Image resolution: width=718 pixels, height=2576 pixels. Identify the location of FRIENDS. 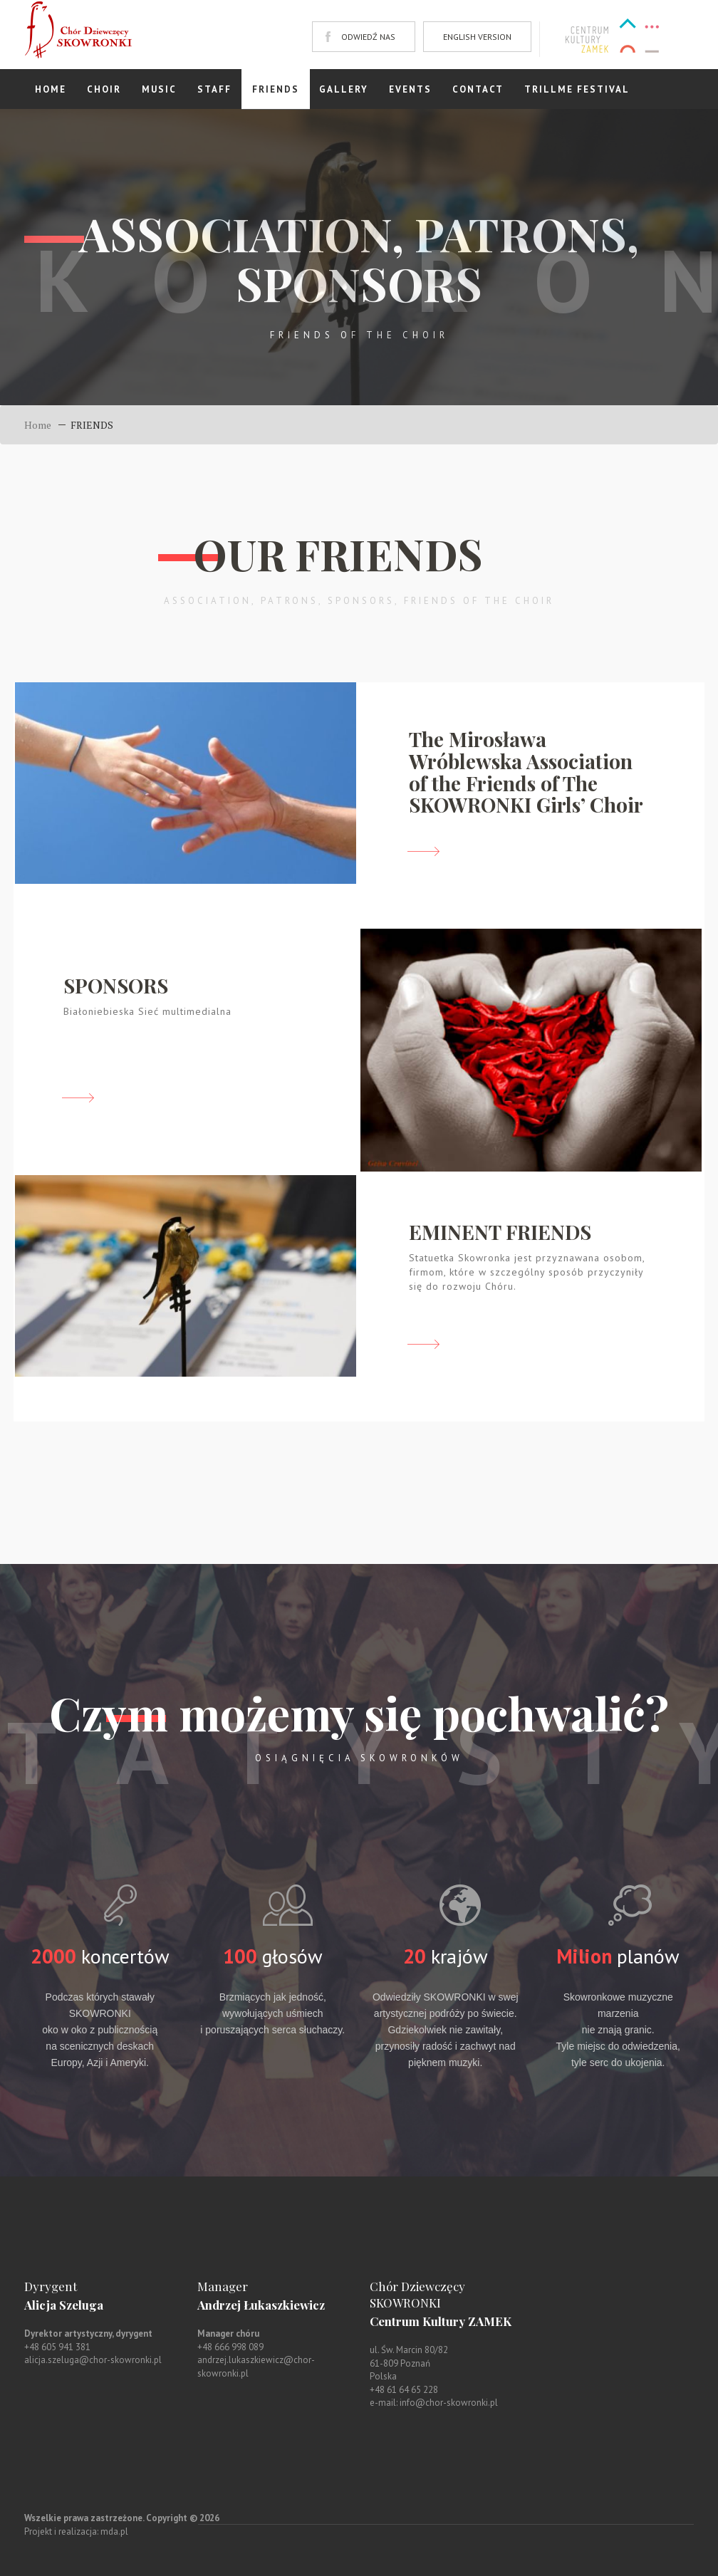
(275, 89).